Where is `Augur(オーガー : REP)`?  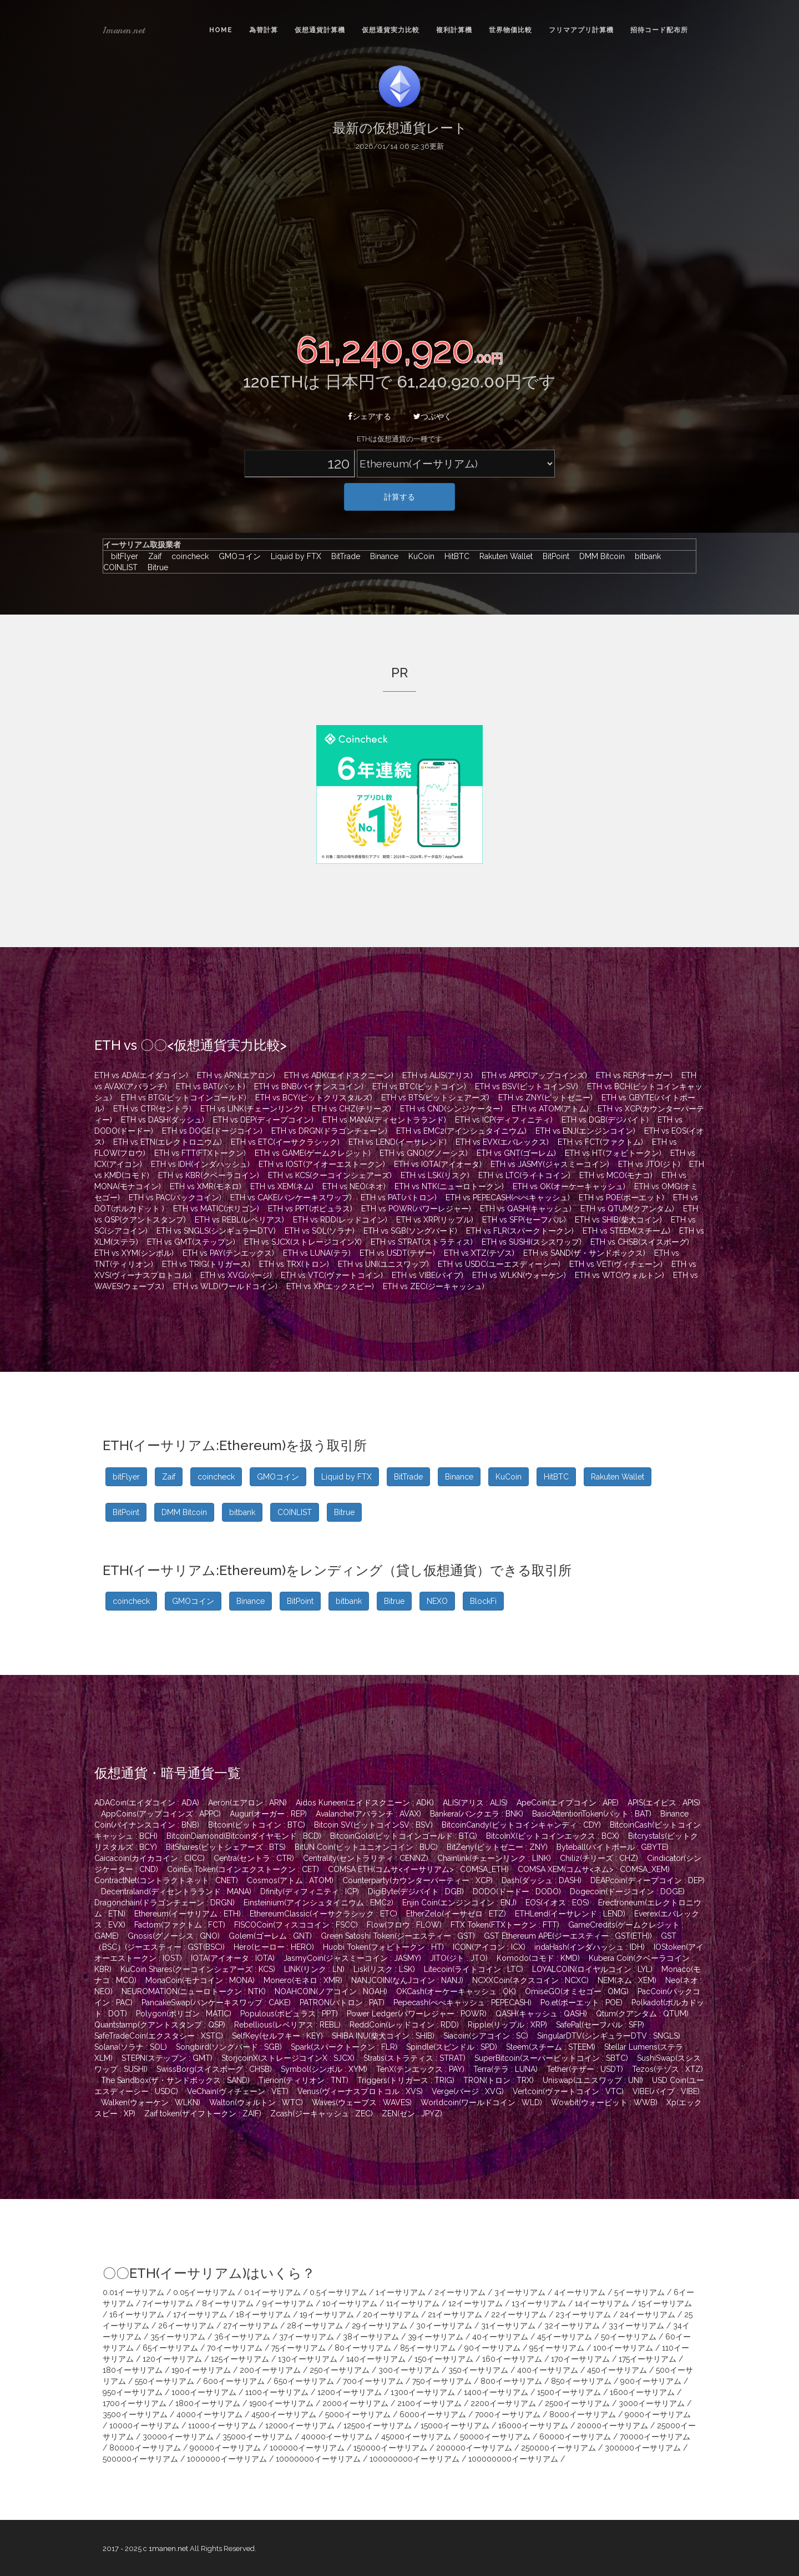 Augur(オーガー : REP) is located at coordinates (268, 1813).